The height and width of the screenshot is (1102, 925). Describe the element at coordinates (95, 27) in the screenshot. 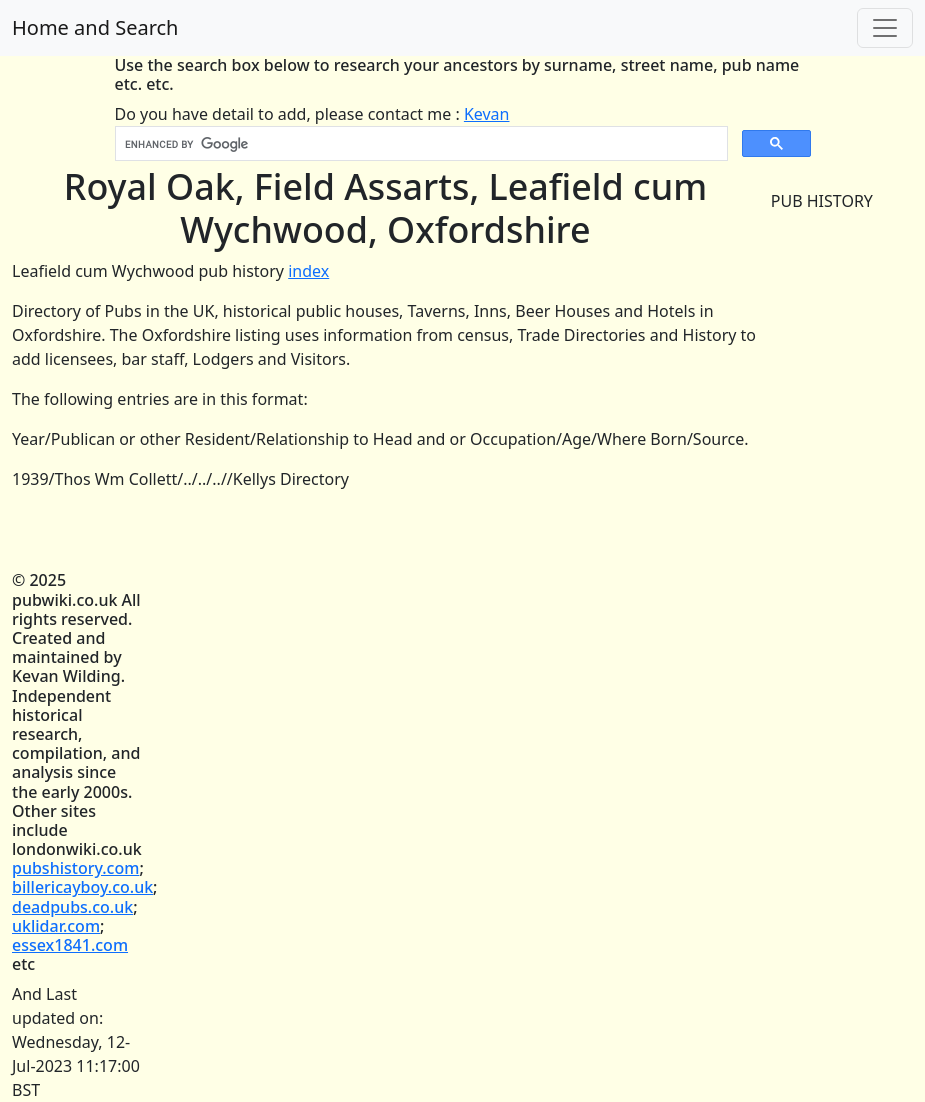

I see `Home and Search` at that location.